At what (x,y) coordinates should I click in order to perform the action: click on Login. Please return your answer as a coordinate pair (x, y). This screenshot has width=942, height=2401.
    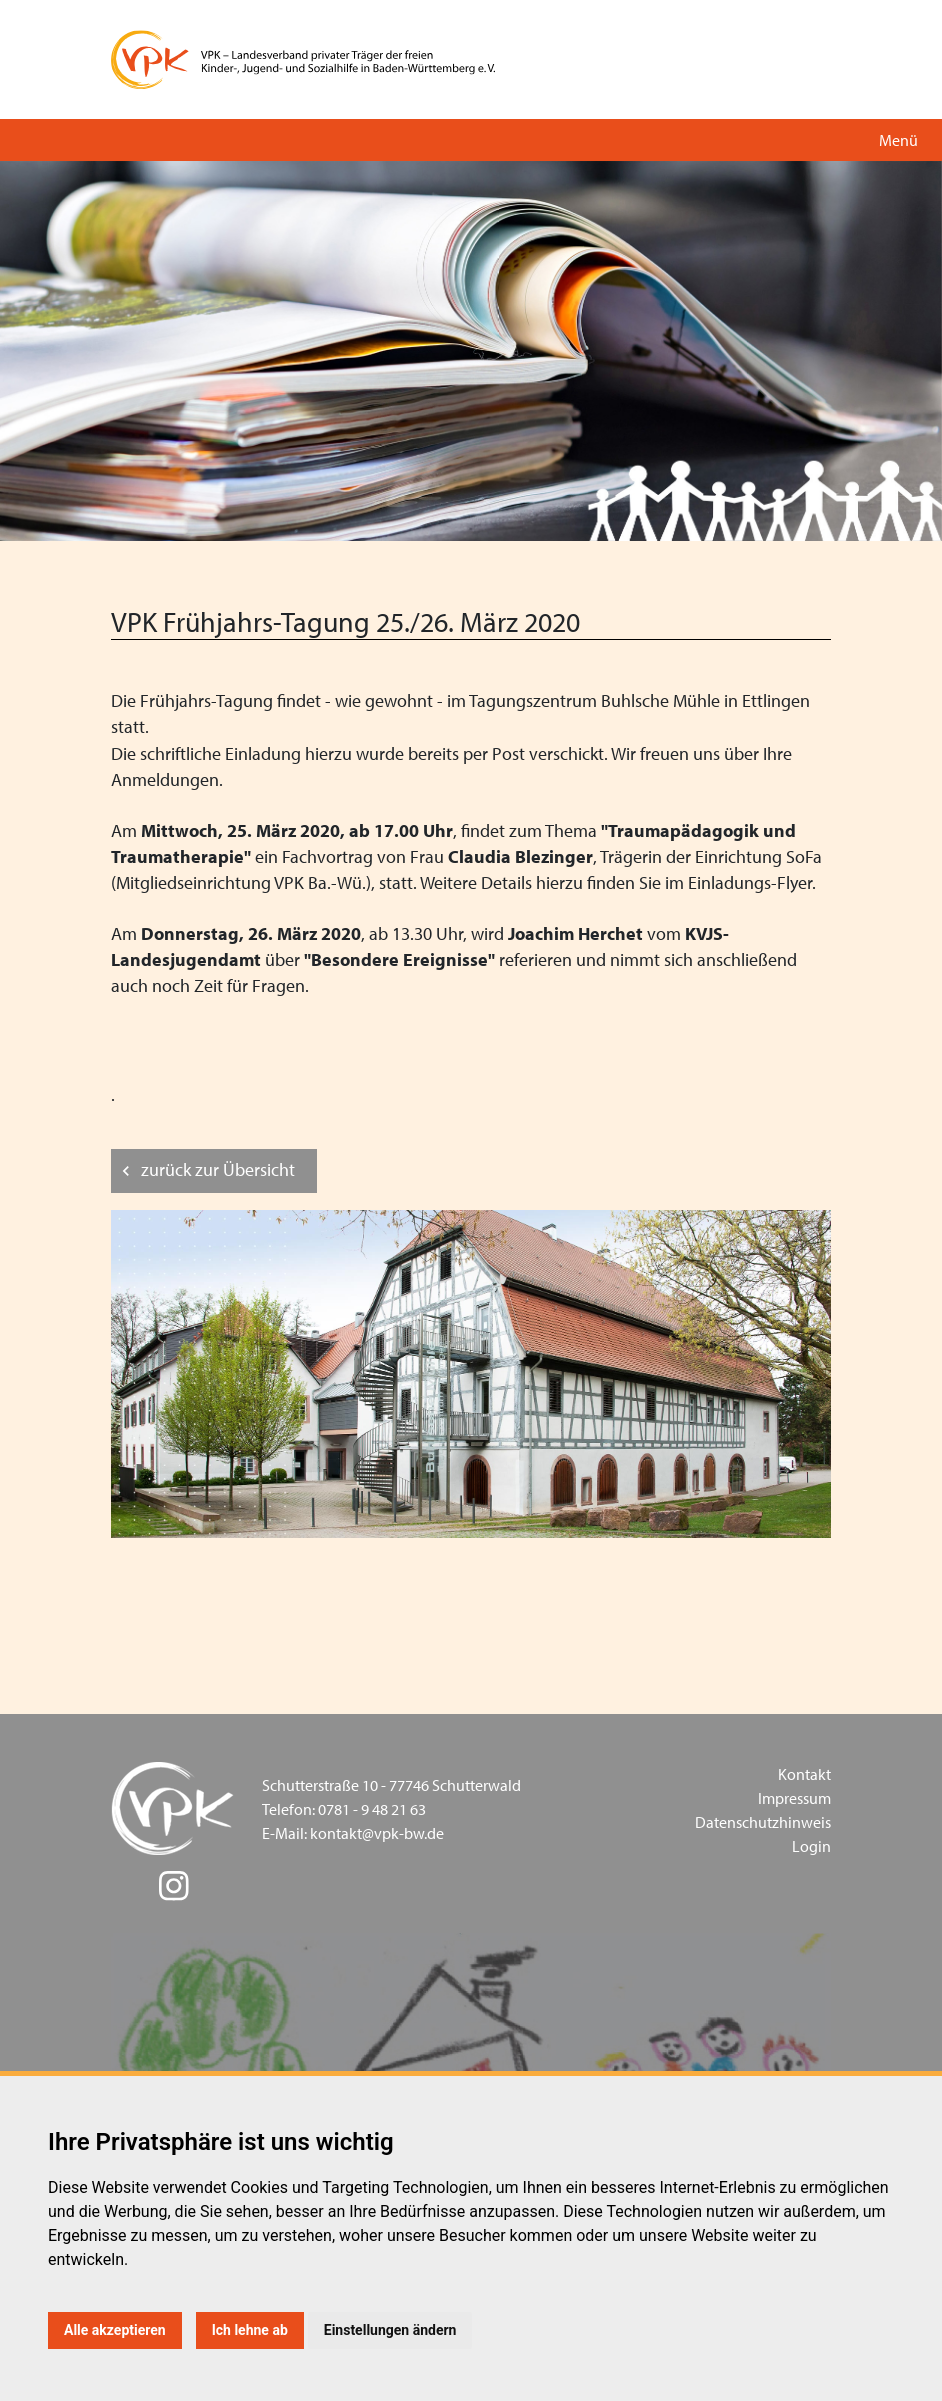
    Looking at the image, I should click on (811, 1846).